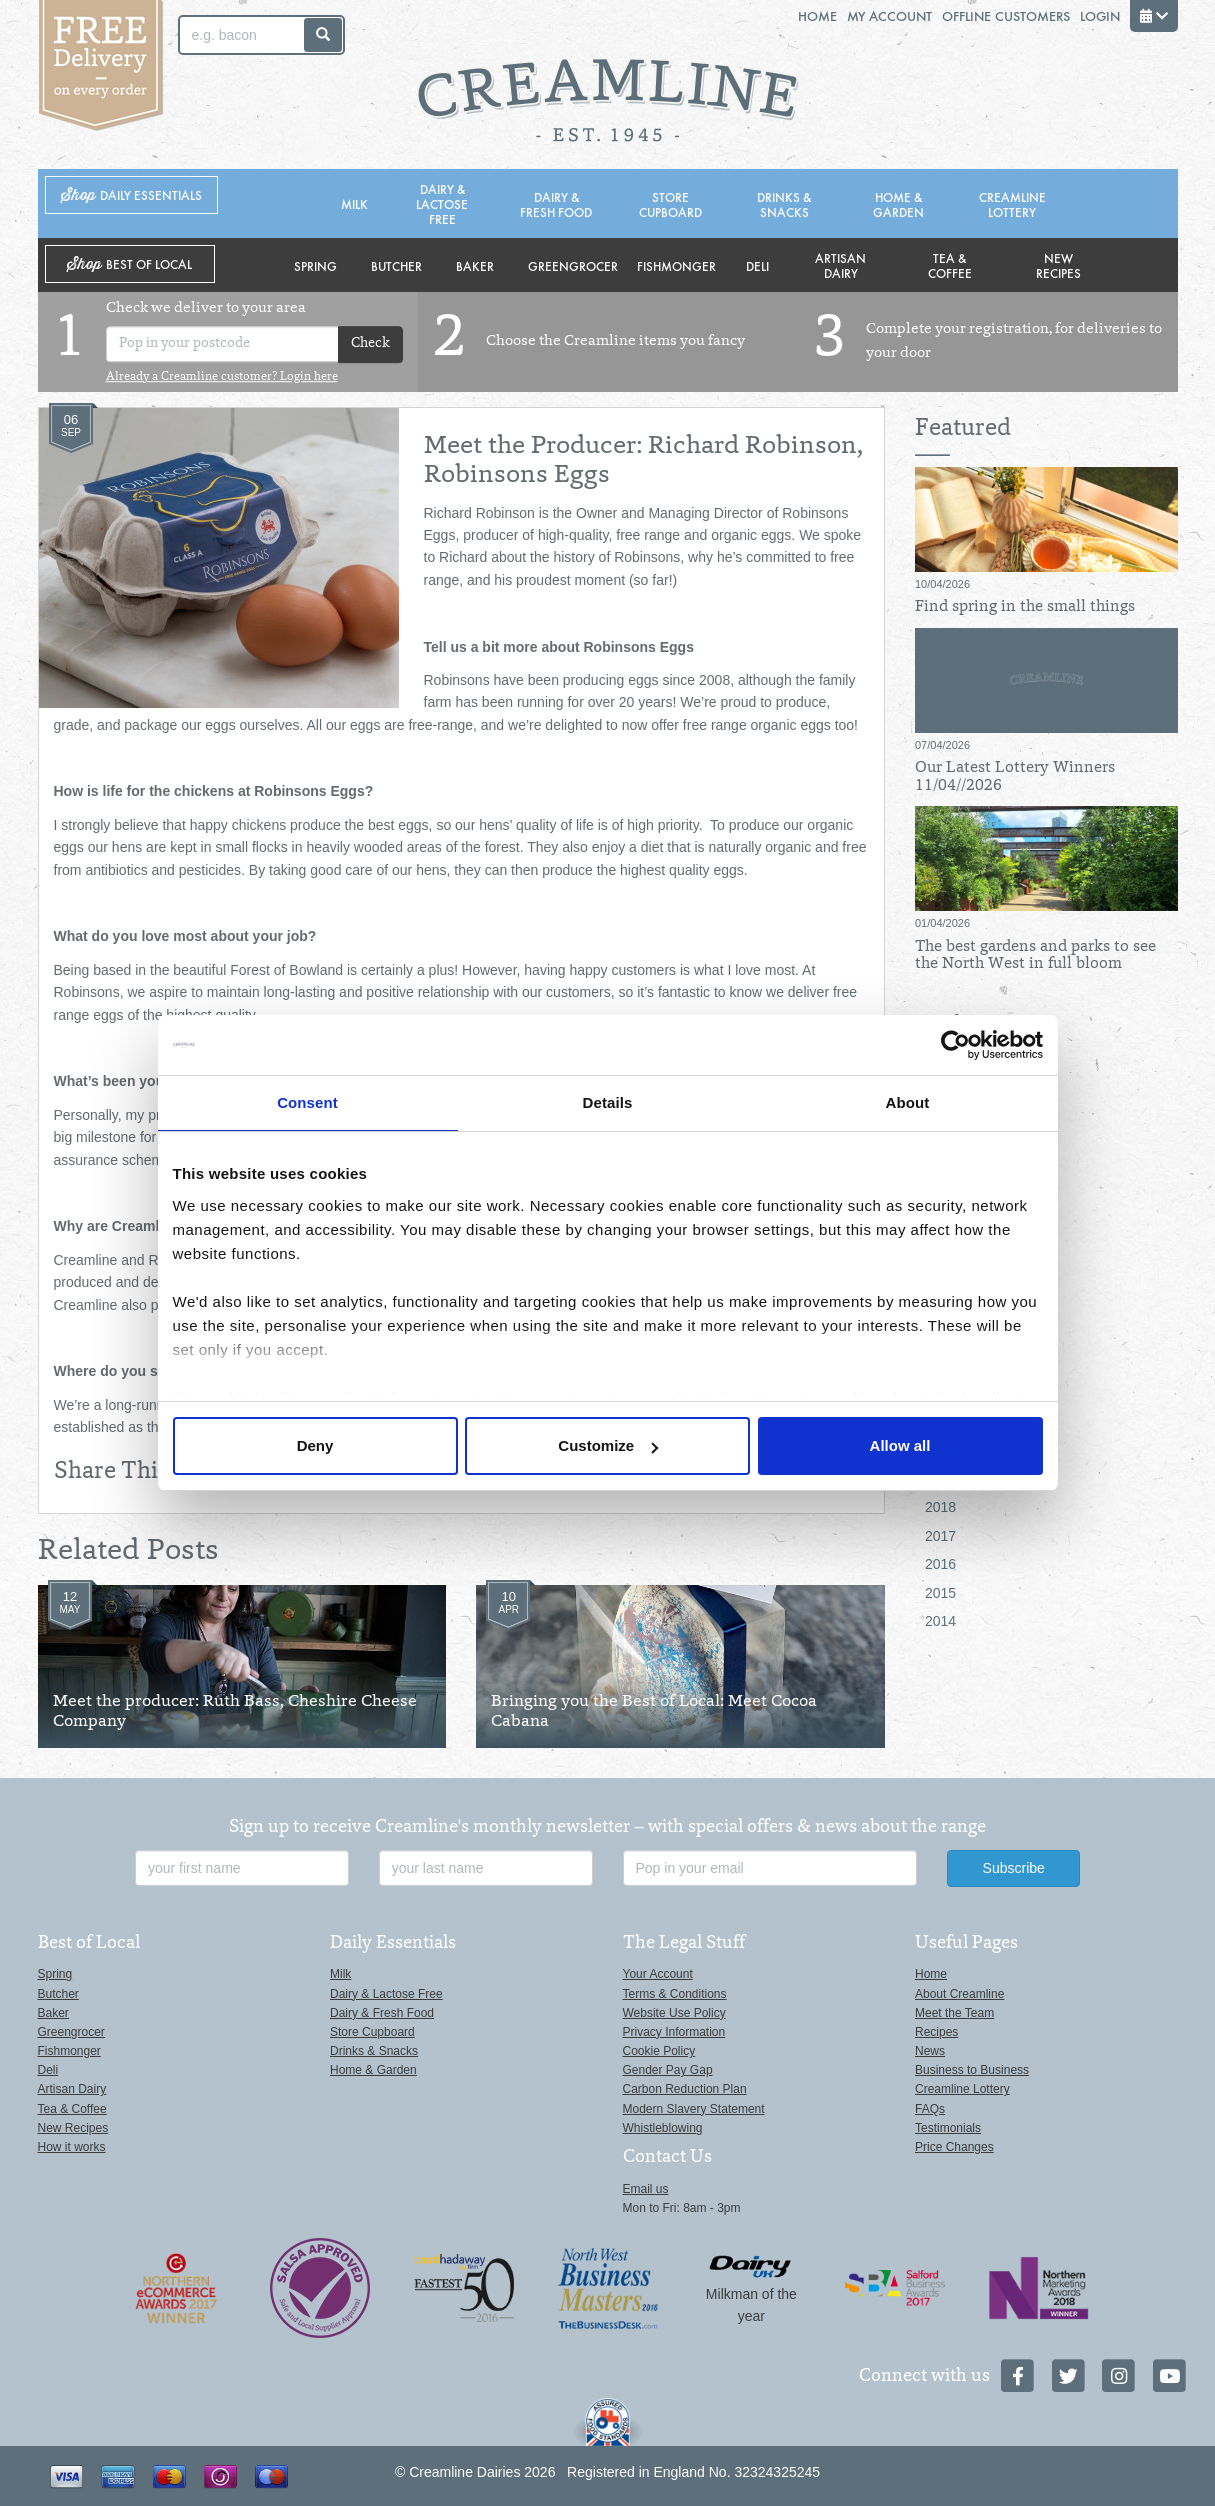 The width and height of the screenshot is (1215, 2506). Describe the element at coordinates (900, 1445) in the screenshot. I see `Allow all` at that location.